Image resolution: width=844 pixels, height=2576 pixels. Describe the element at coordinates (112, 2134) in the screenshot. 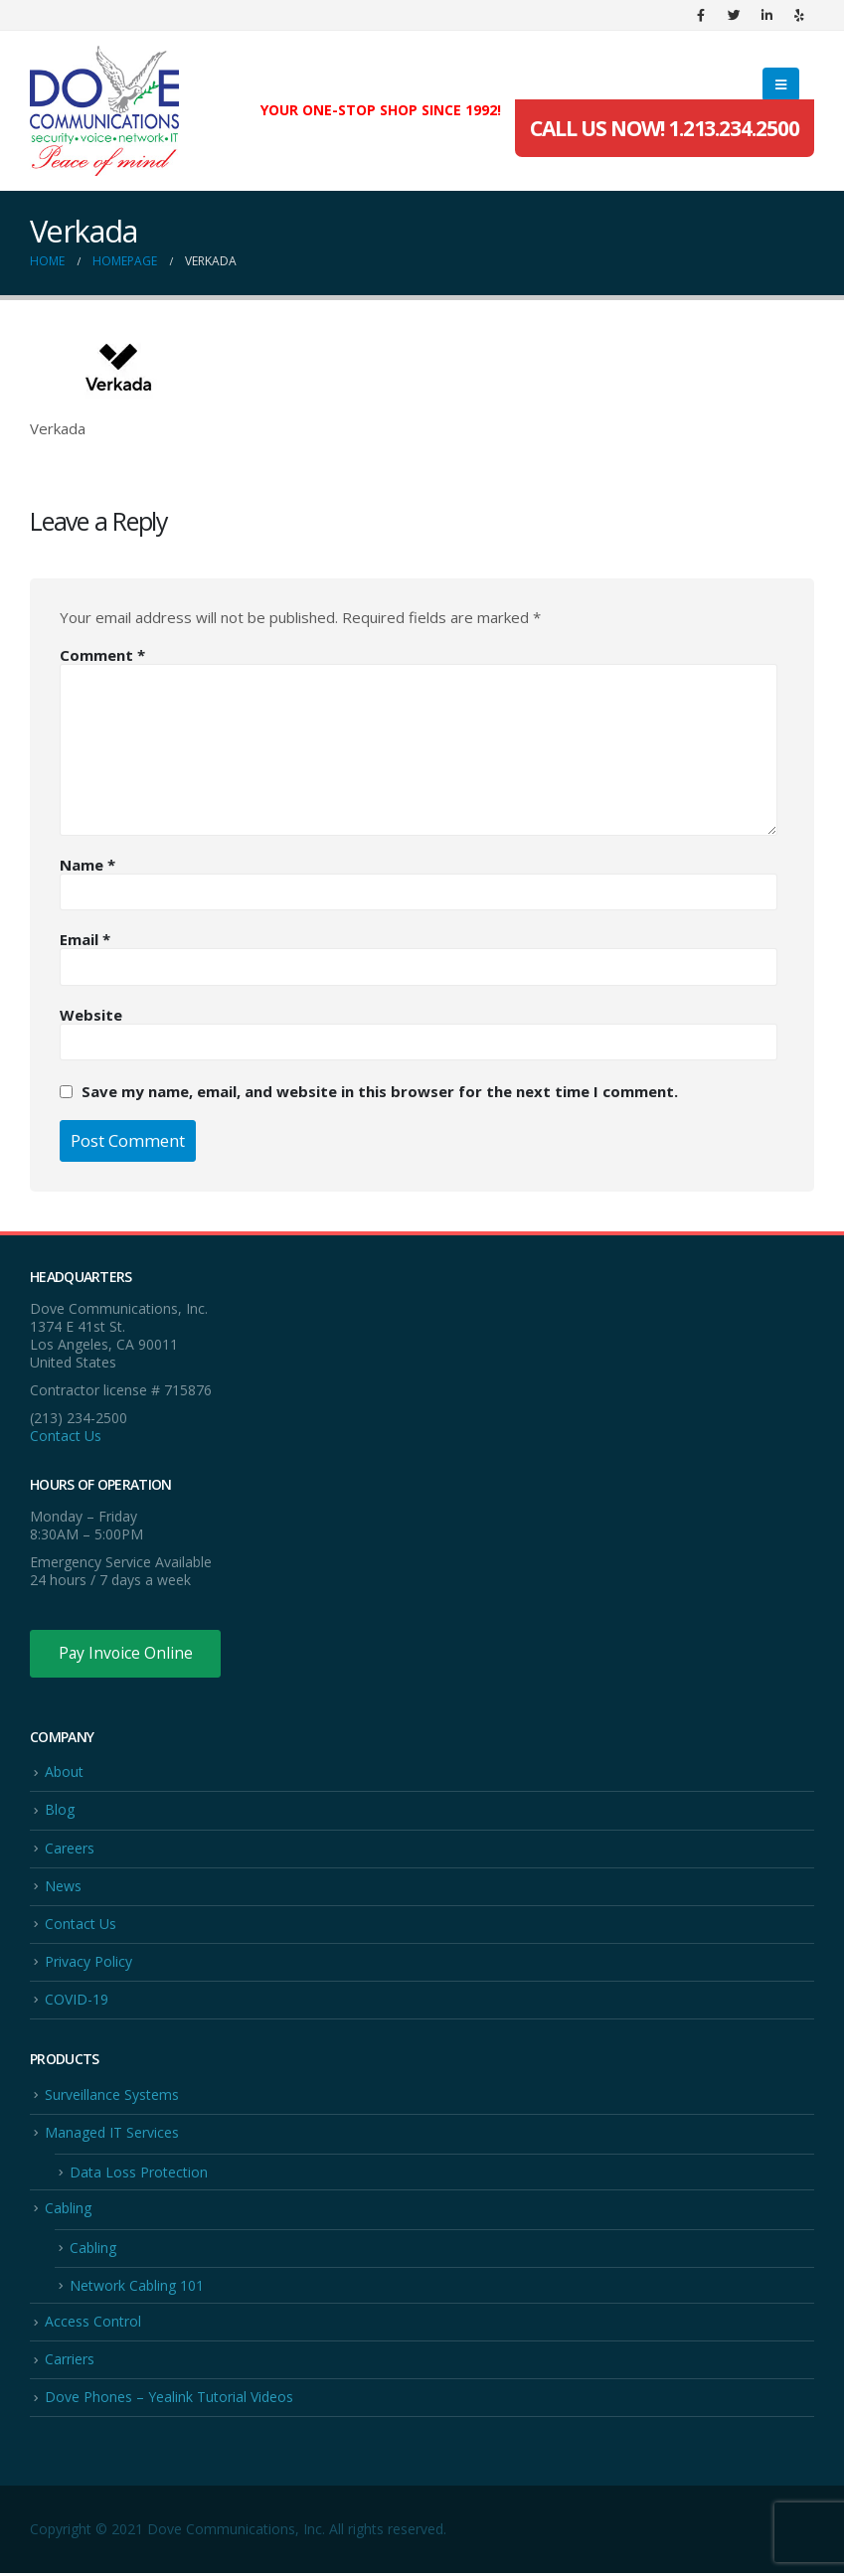

I see `Managed IT Services` at that location.